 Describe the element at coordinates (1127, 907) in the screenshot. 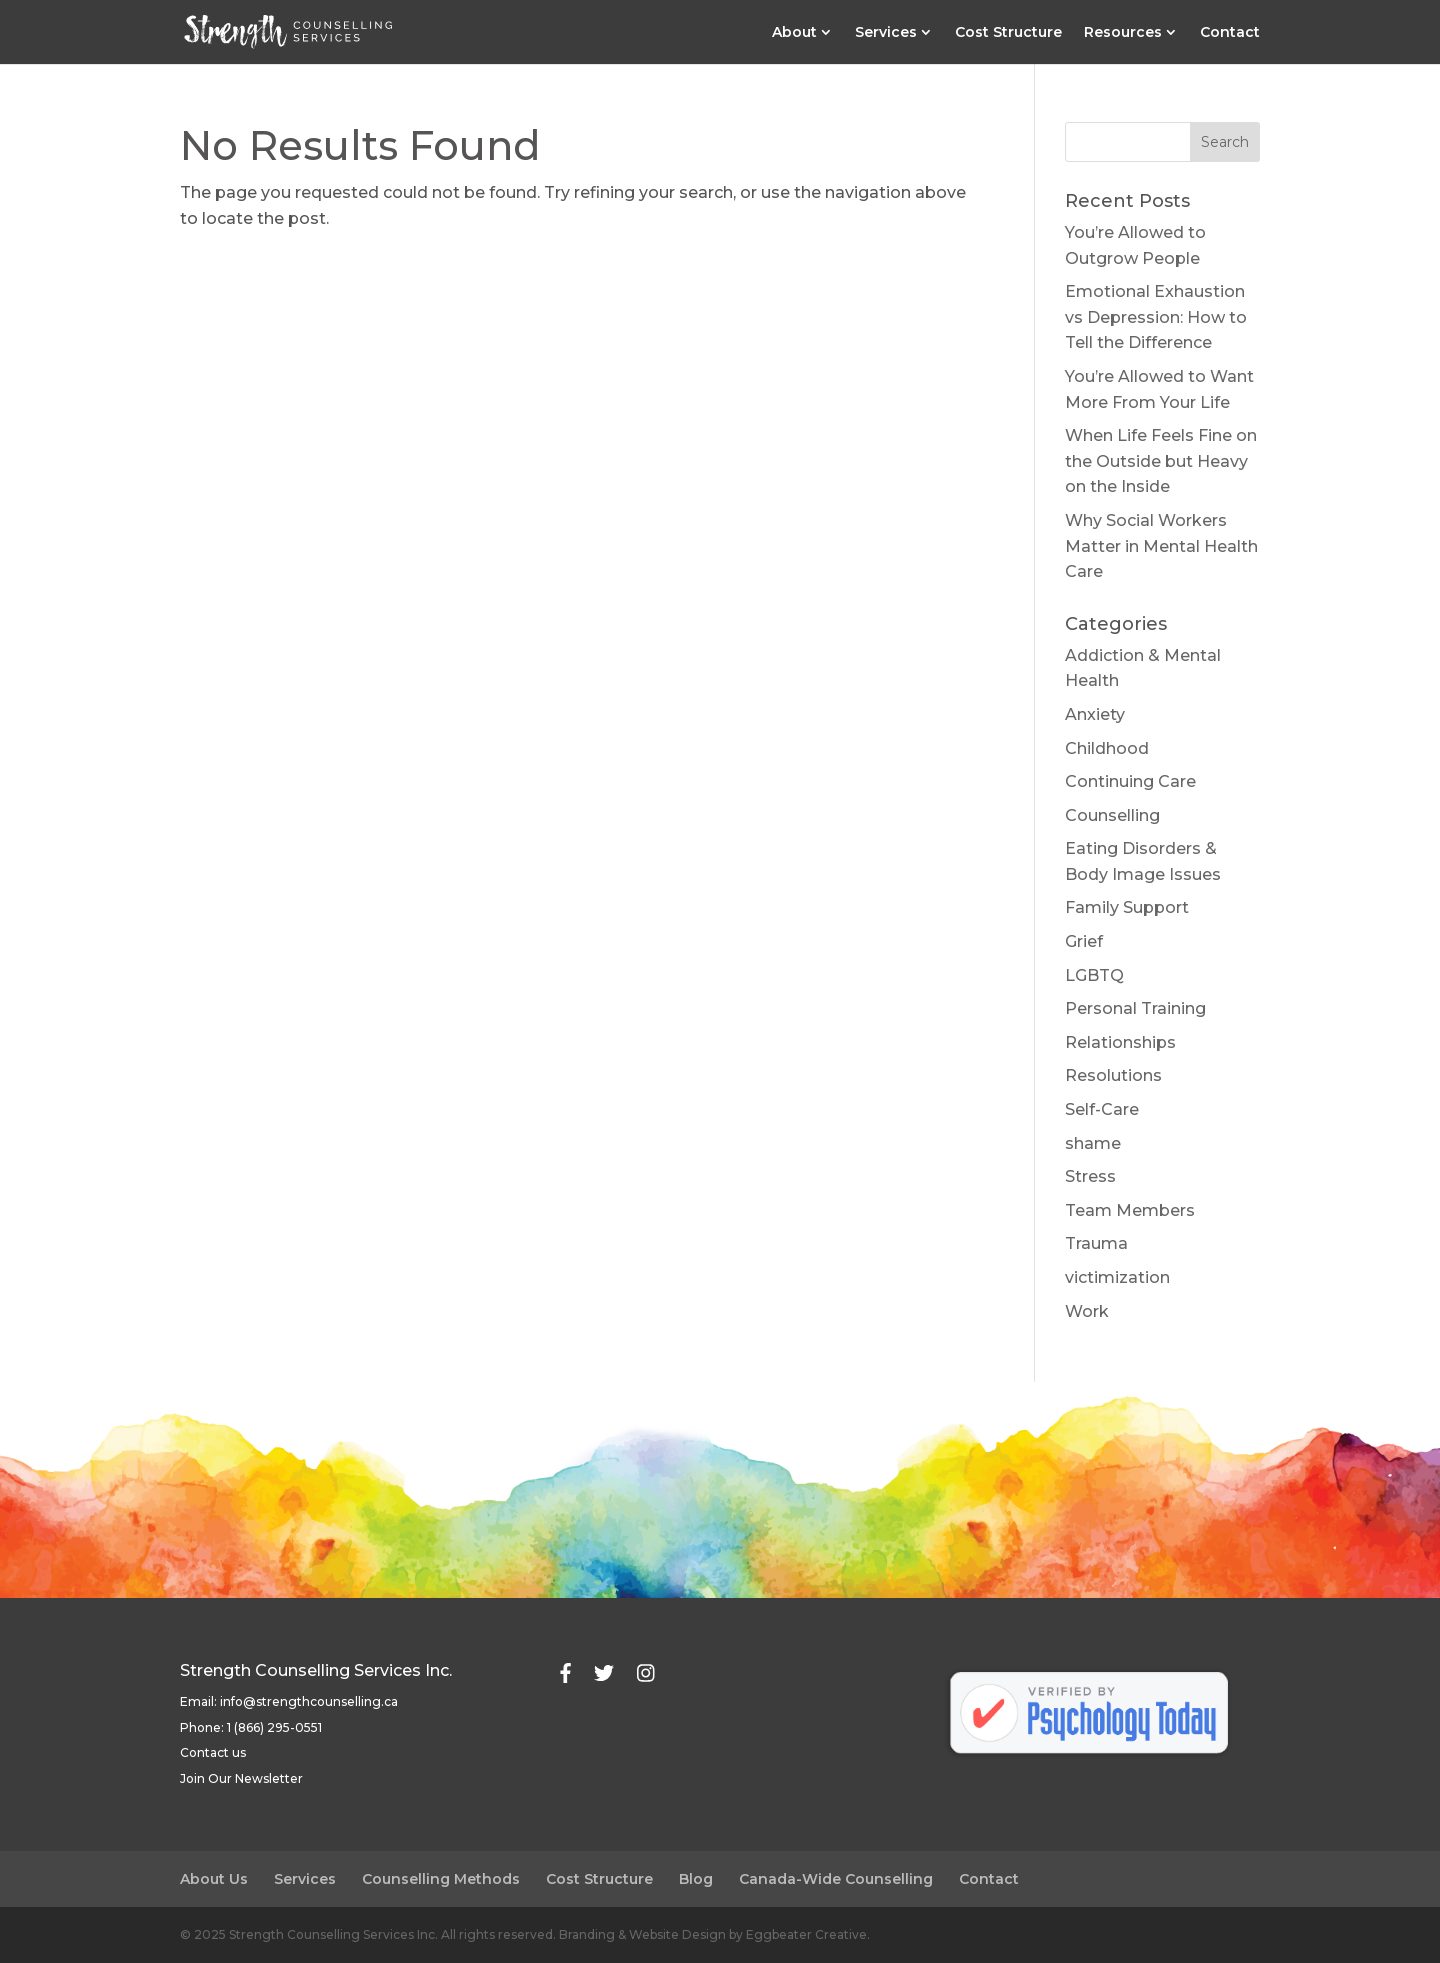

I see `Family Support` at that location.